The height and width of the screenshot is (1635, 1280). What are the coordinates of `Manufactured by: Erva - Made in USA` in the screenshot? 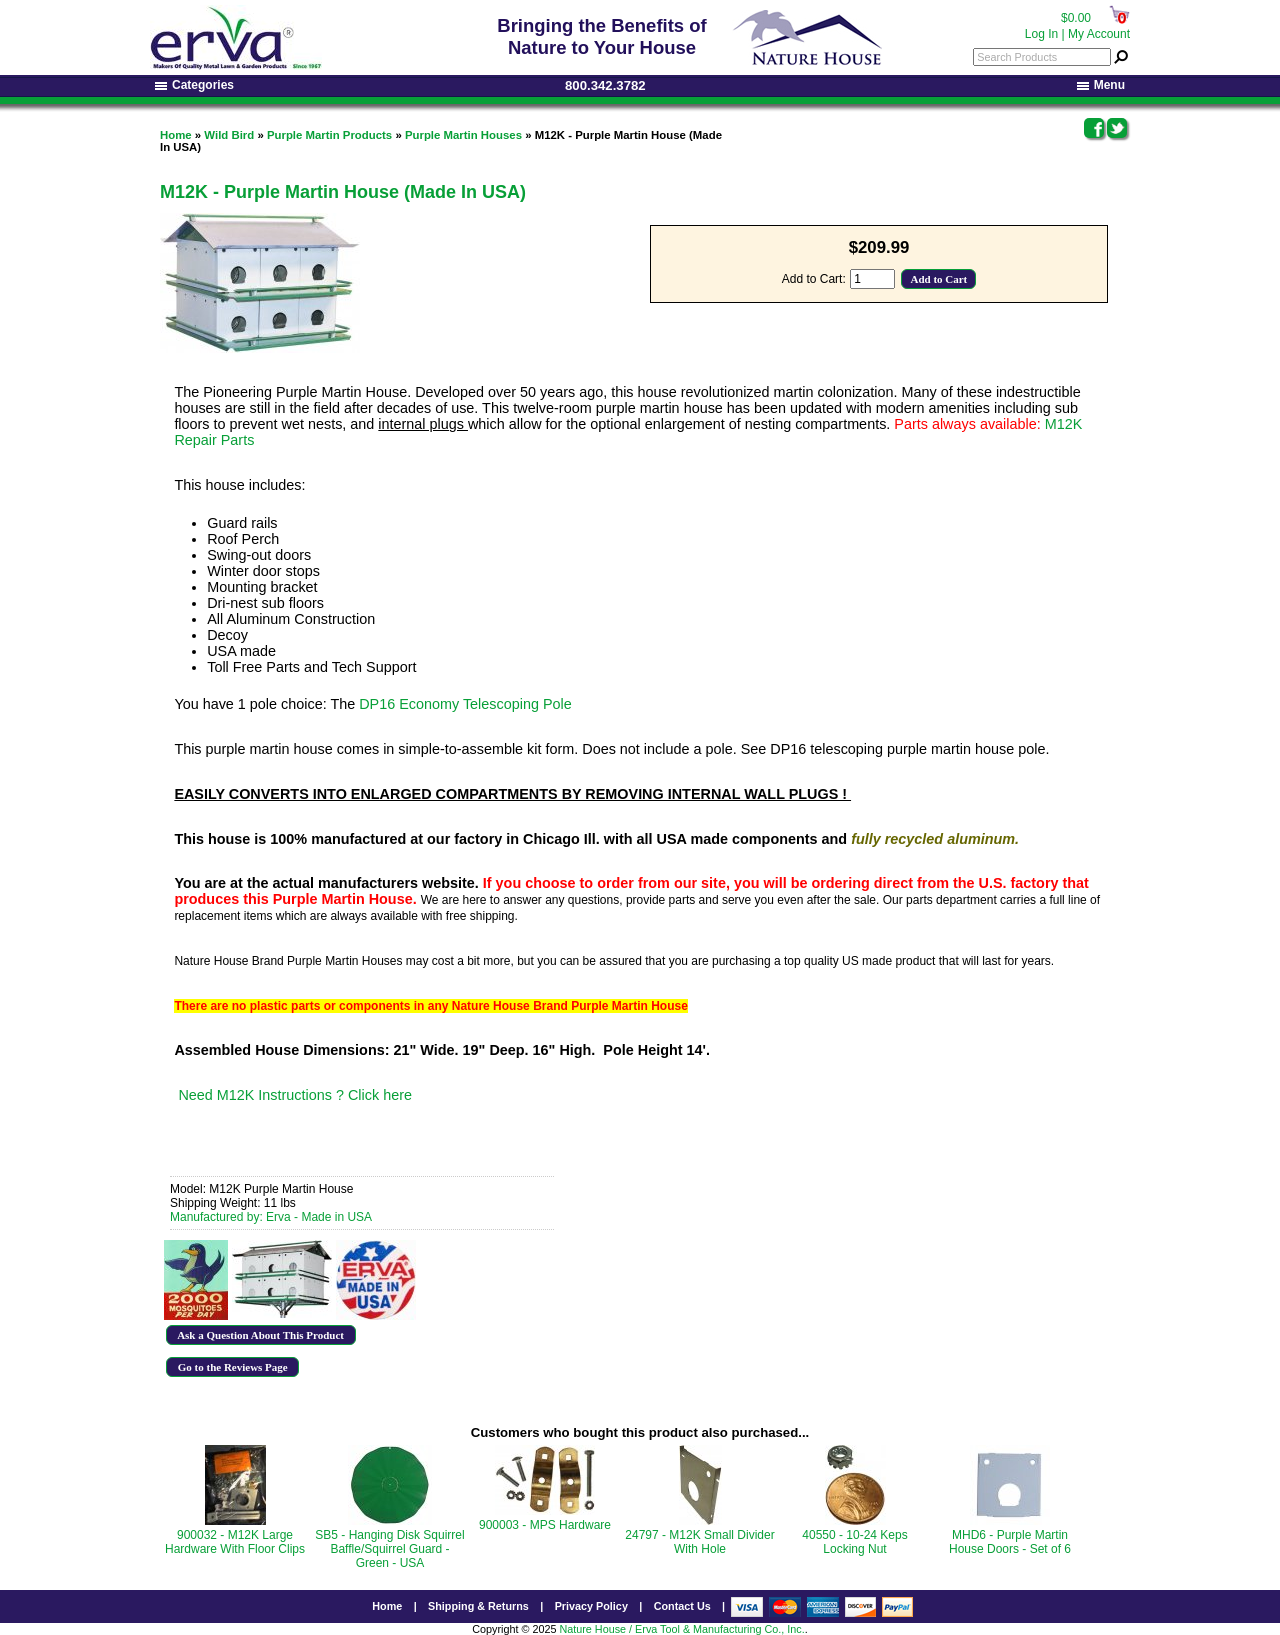 It's located at (271, 1217).